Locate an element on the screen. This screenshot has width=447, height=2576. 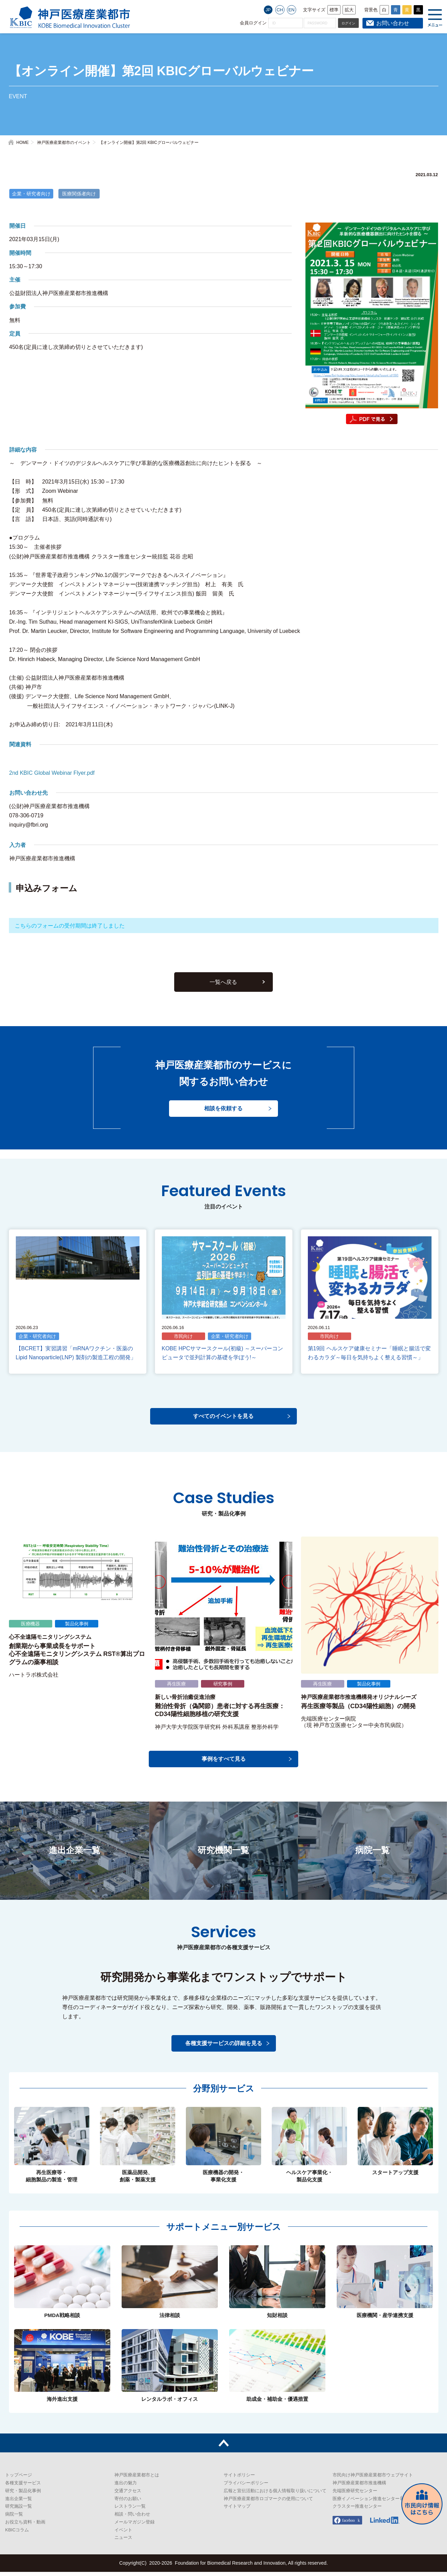
ニュース is located at coordinates (123, 2541).